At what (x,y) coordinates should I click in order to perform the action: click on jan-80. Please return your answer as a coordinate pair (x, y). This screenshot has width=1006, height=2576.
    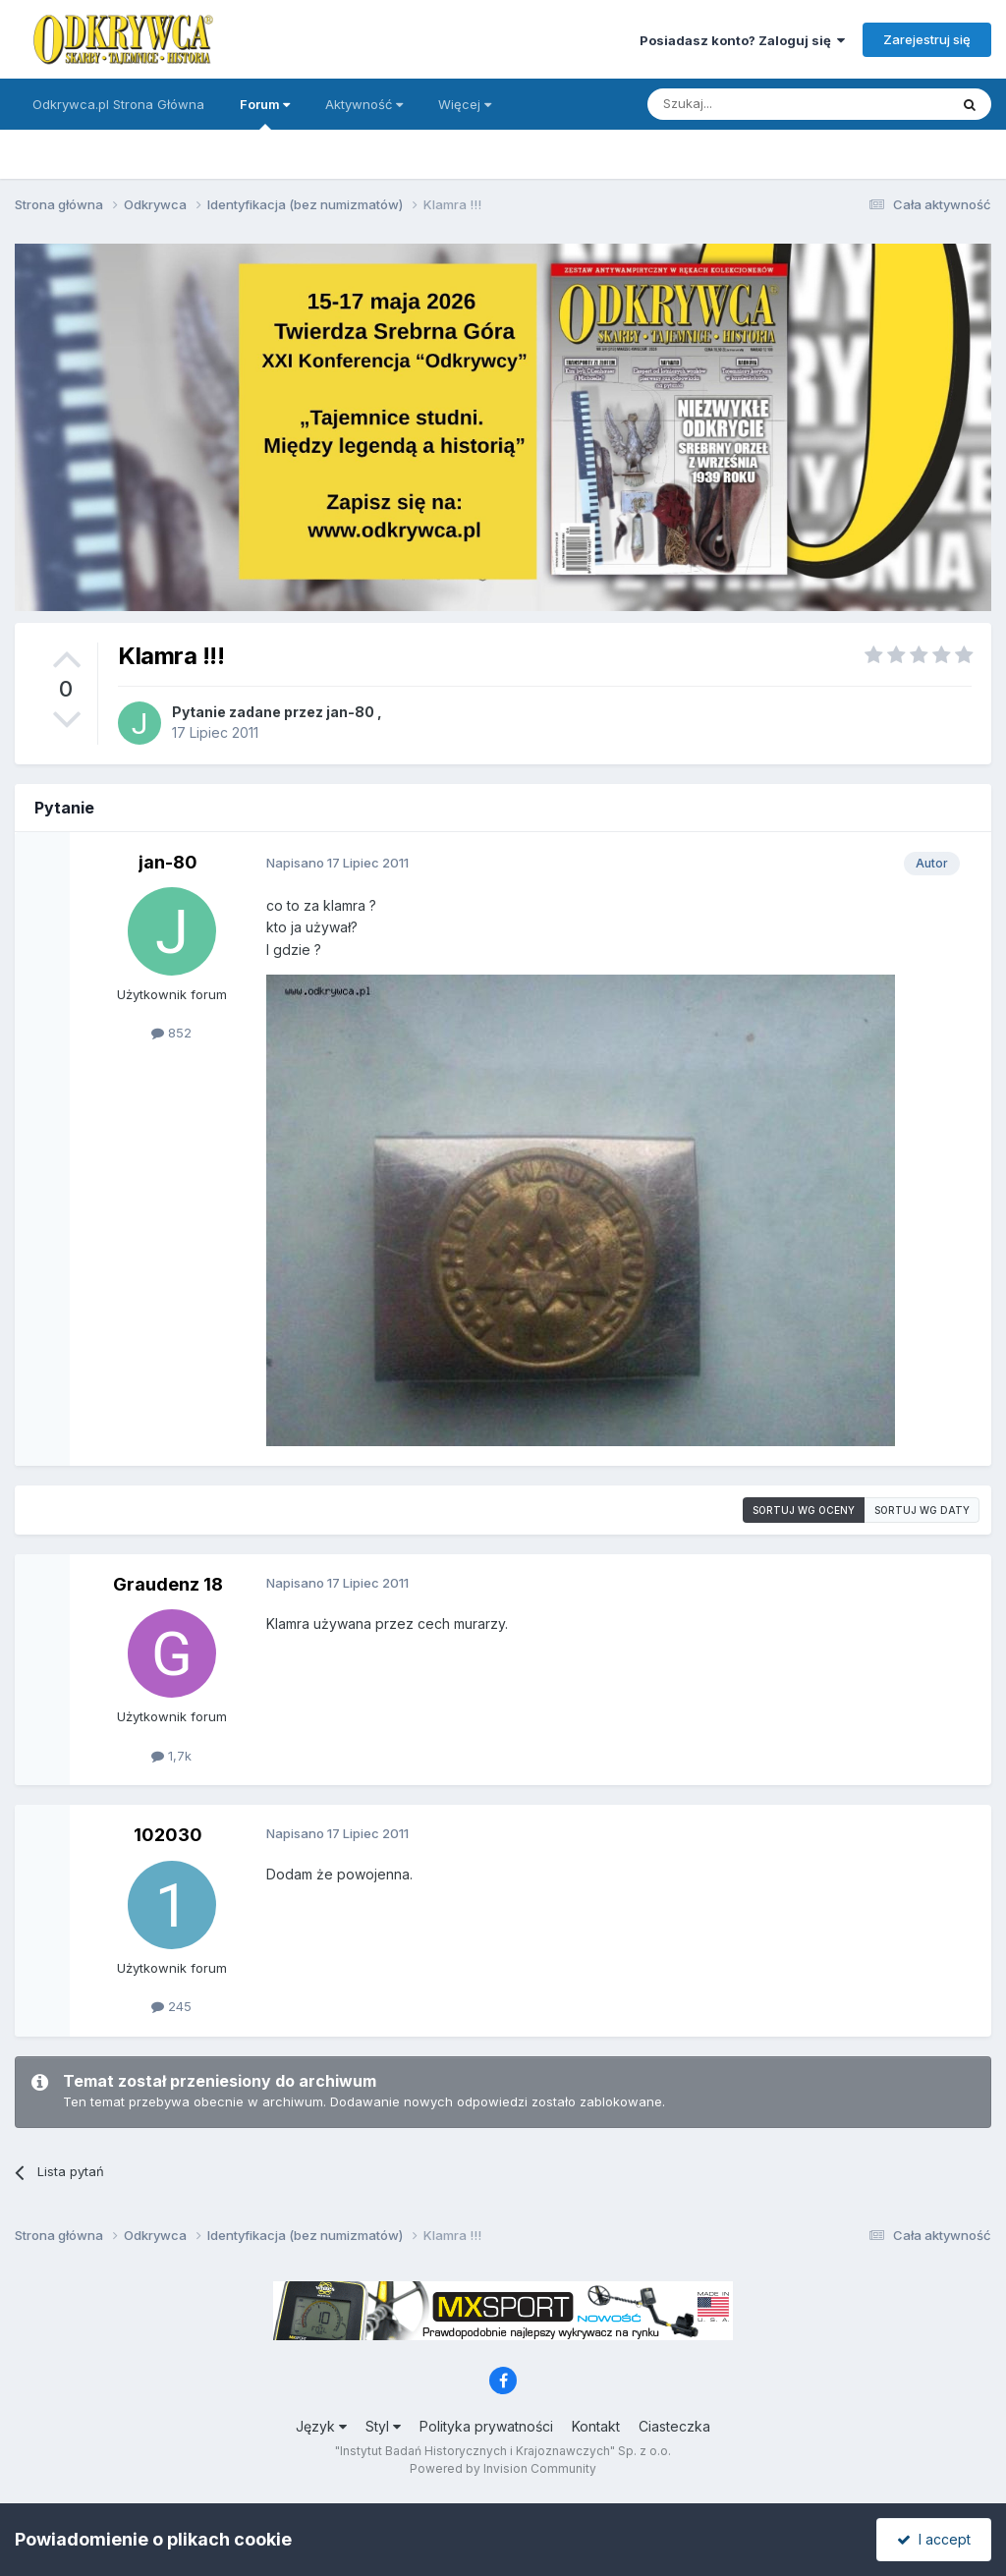
    Looking at the image, I should click on (350, 711).